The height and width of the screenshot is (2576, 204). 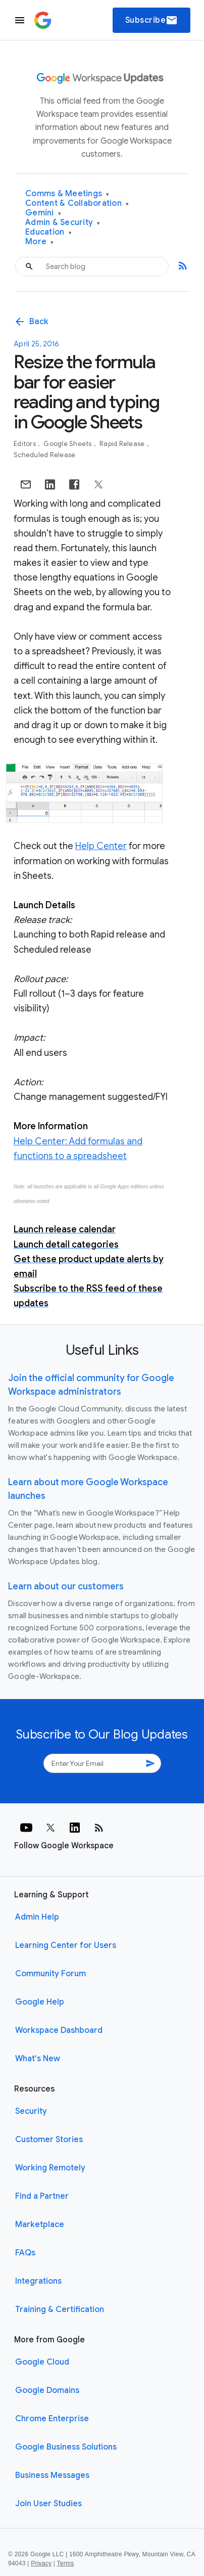 I want to click on Google Domains, so click(x=47, y=2390).